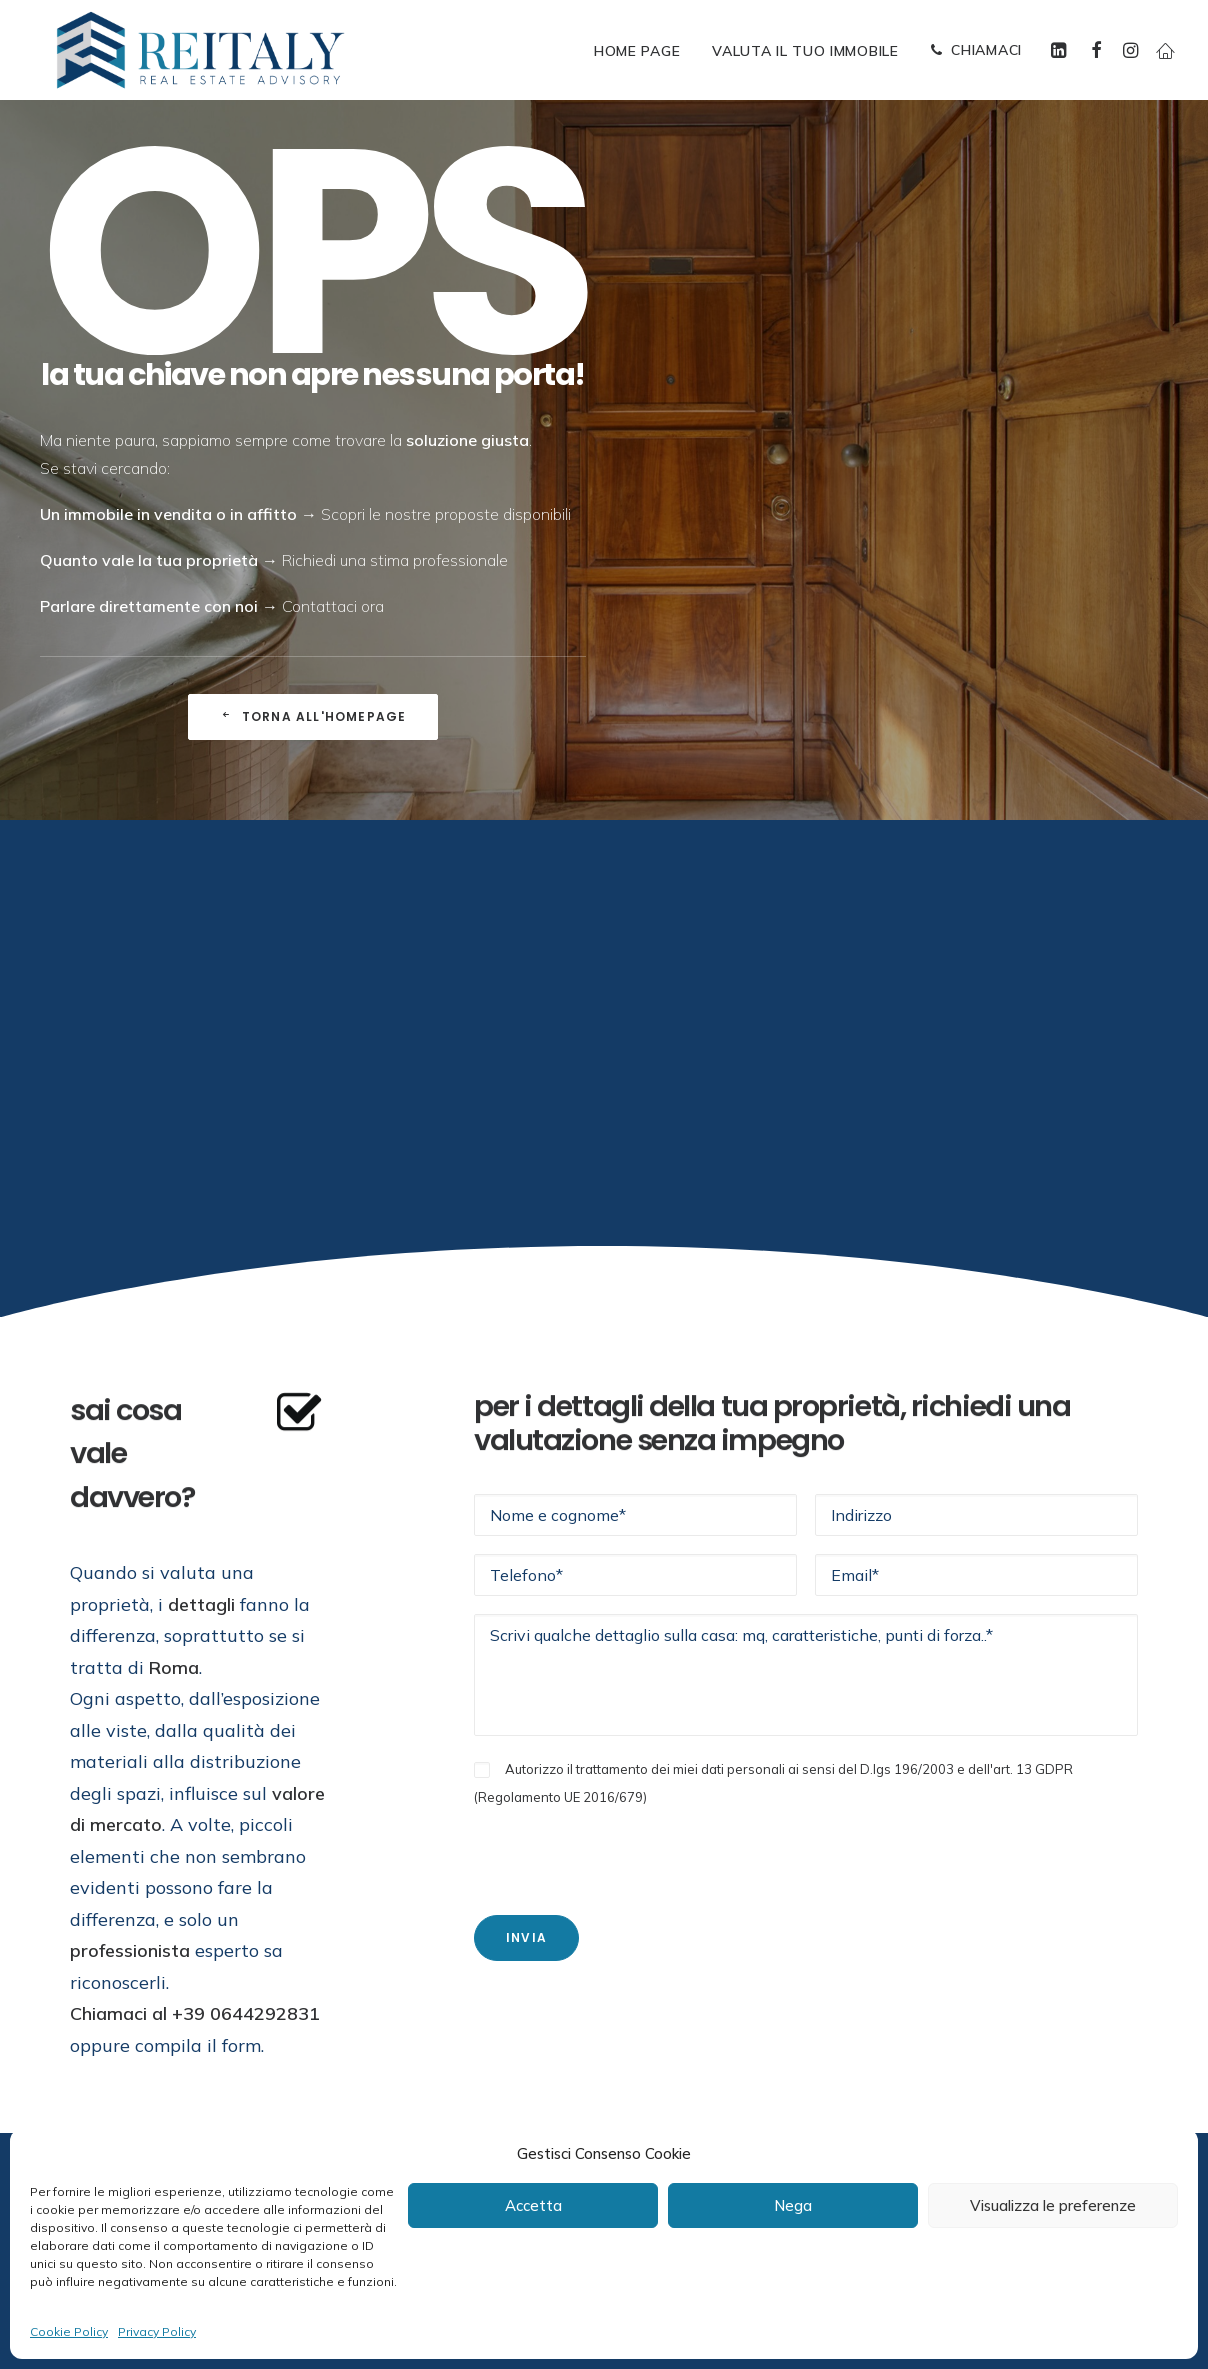 Image resolution: width=1208 pixels, height=2369 pixels. Describe the element at coordinates (1053, 2205) in the screenshot. I see `Visualizza le preferenze` at that location.